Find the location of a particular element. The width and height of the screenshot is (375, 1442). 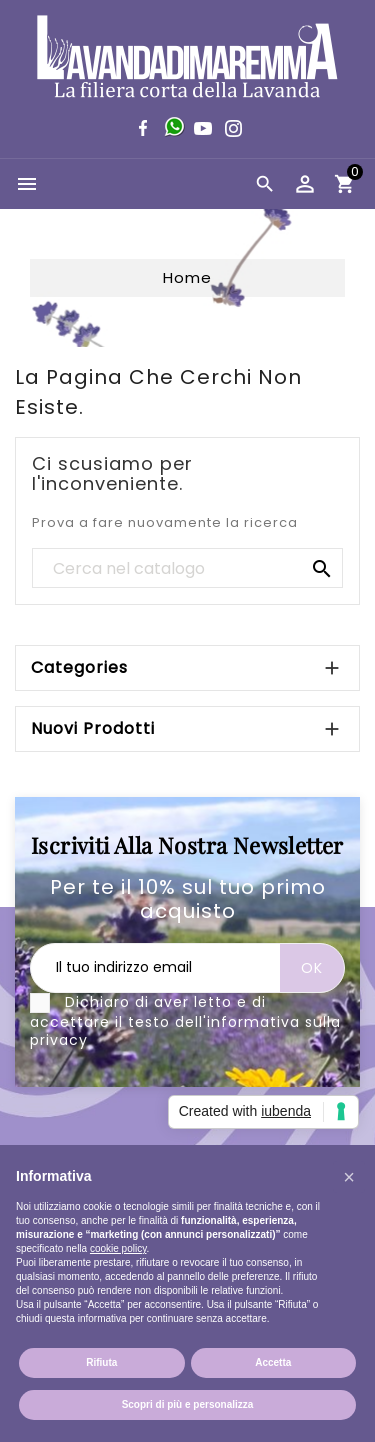

[Cerca] is located at coordinates (187, 569).